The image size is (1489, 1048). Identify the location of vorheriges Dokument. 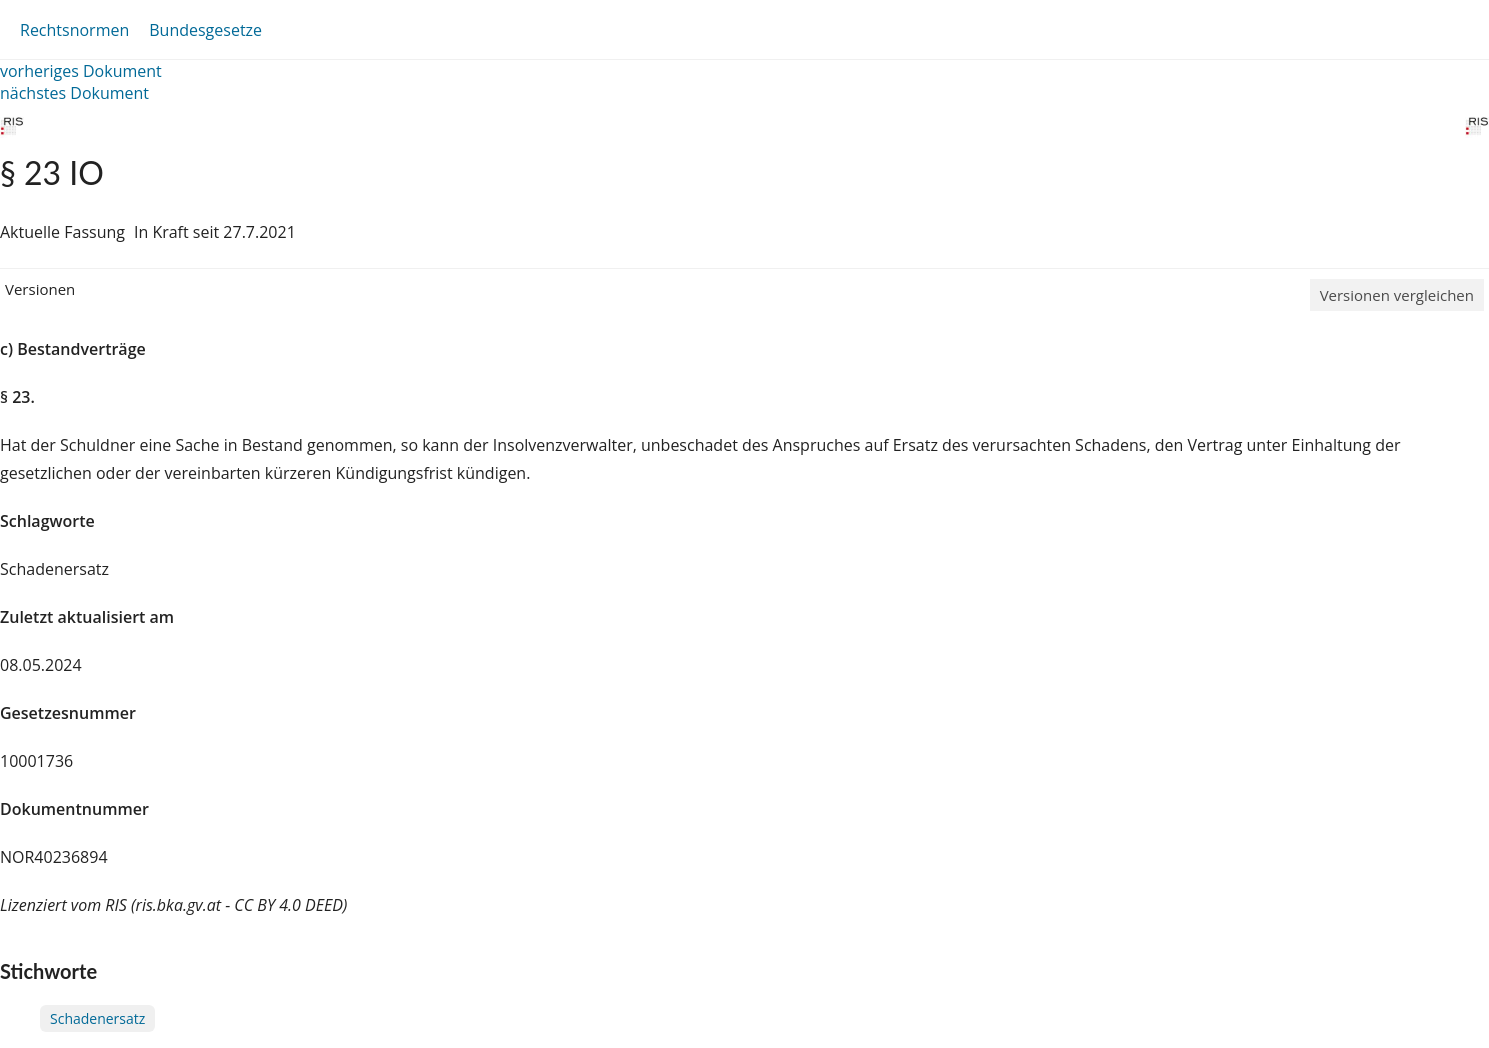
(81, 71).